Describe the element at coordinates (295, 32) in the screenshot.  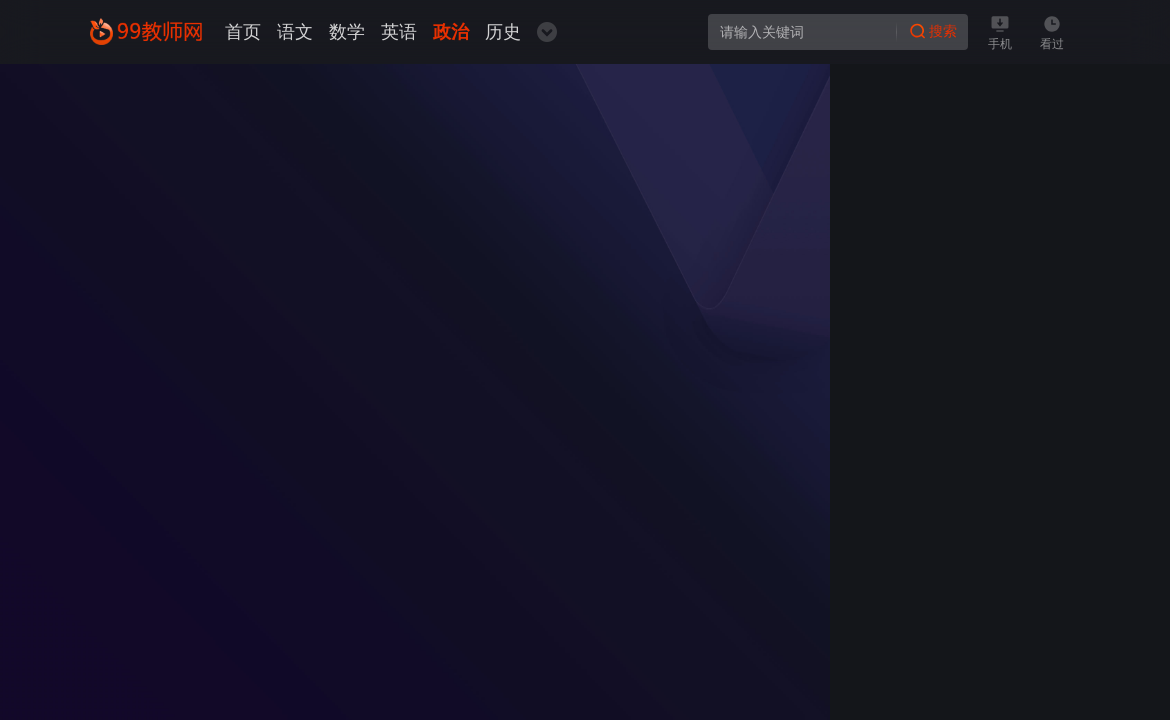
I see `语文` at that location.